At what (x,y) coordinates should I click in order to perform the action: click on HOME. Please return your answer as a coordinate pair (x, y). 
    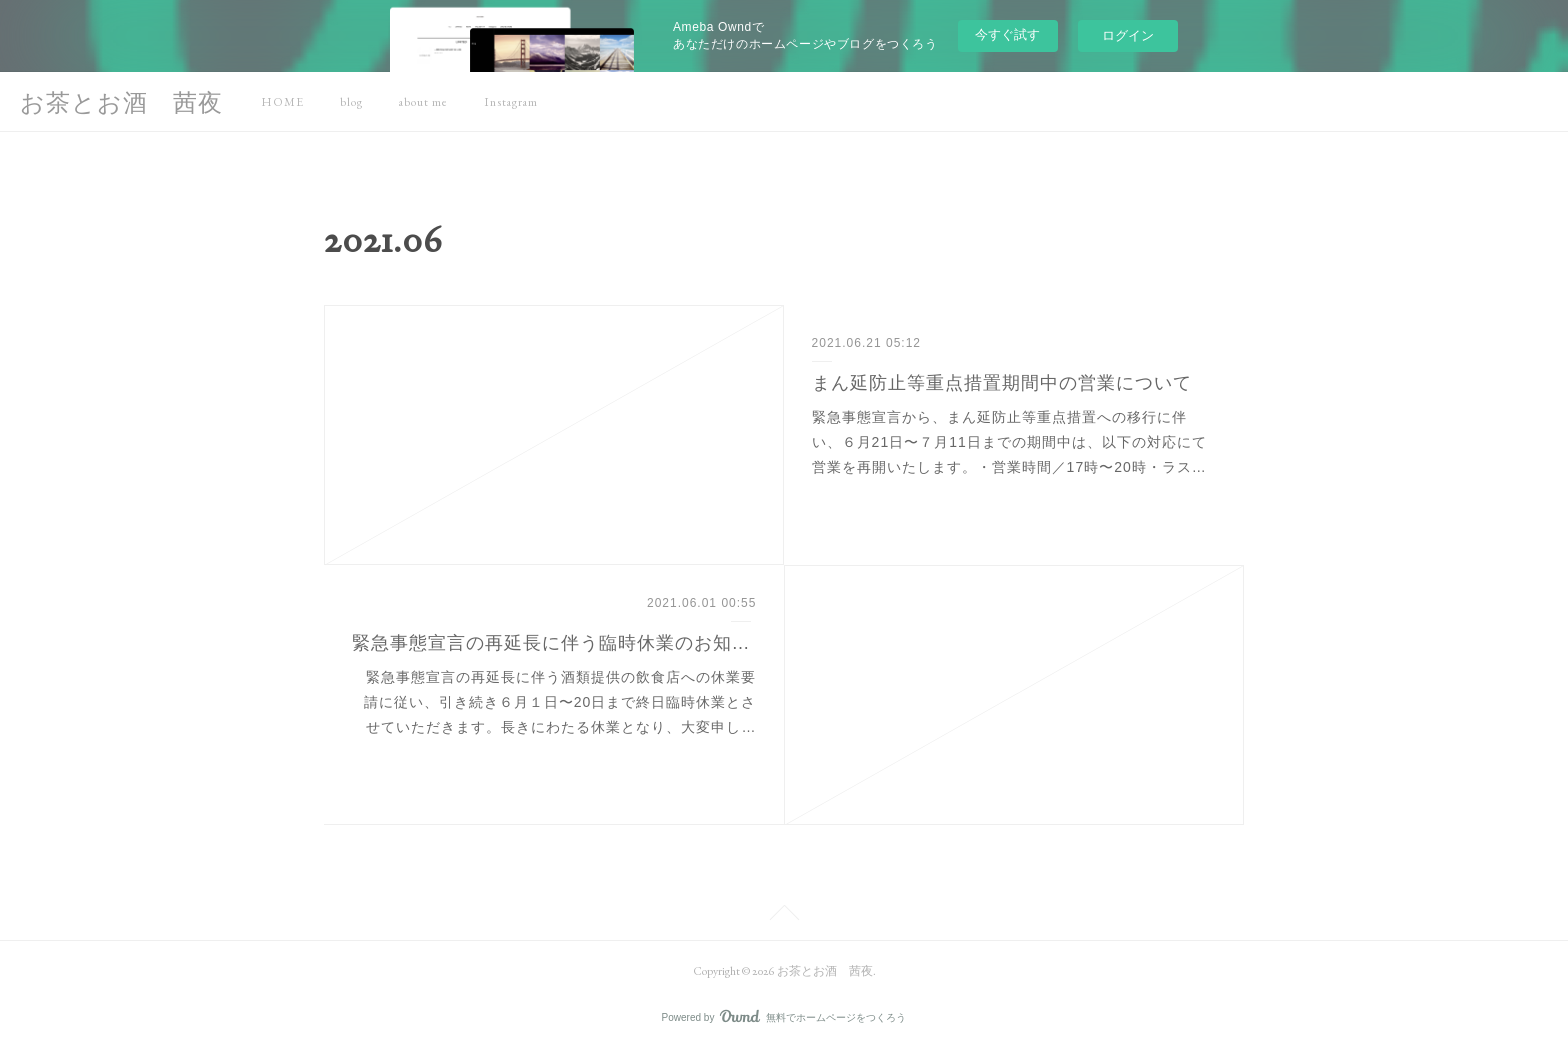
    Looking at the image, I should click on (282, 102).